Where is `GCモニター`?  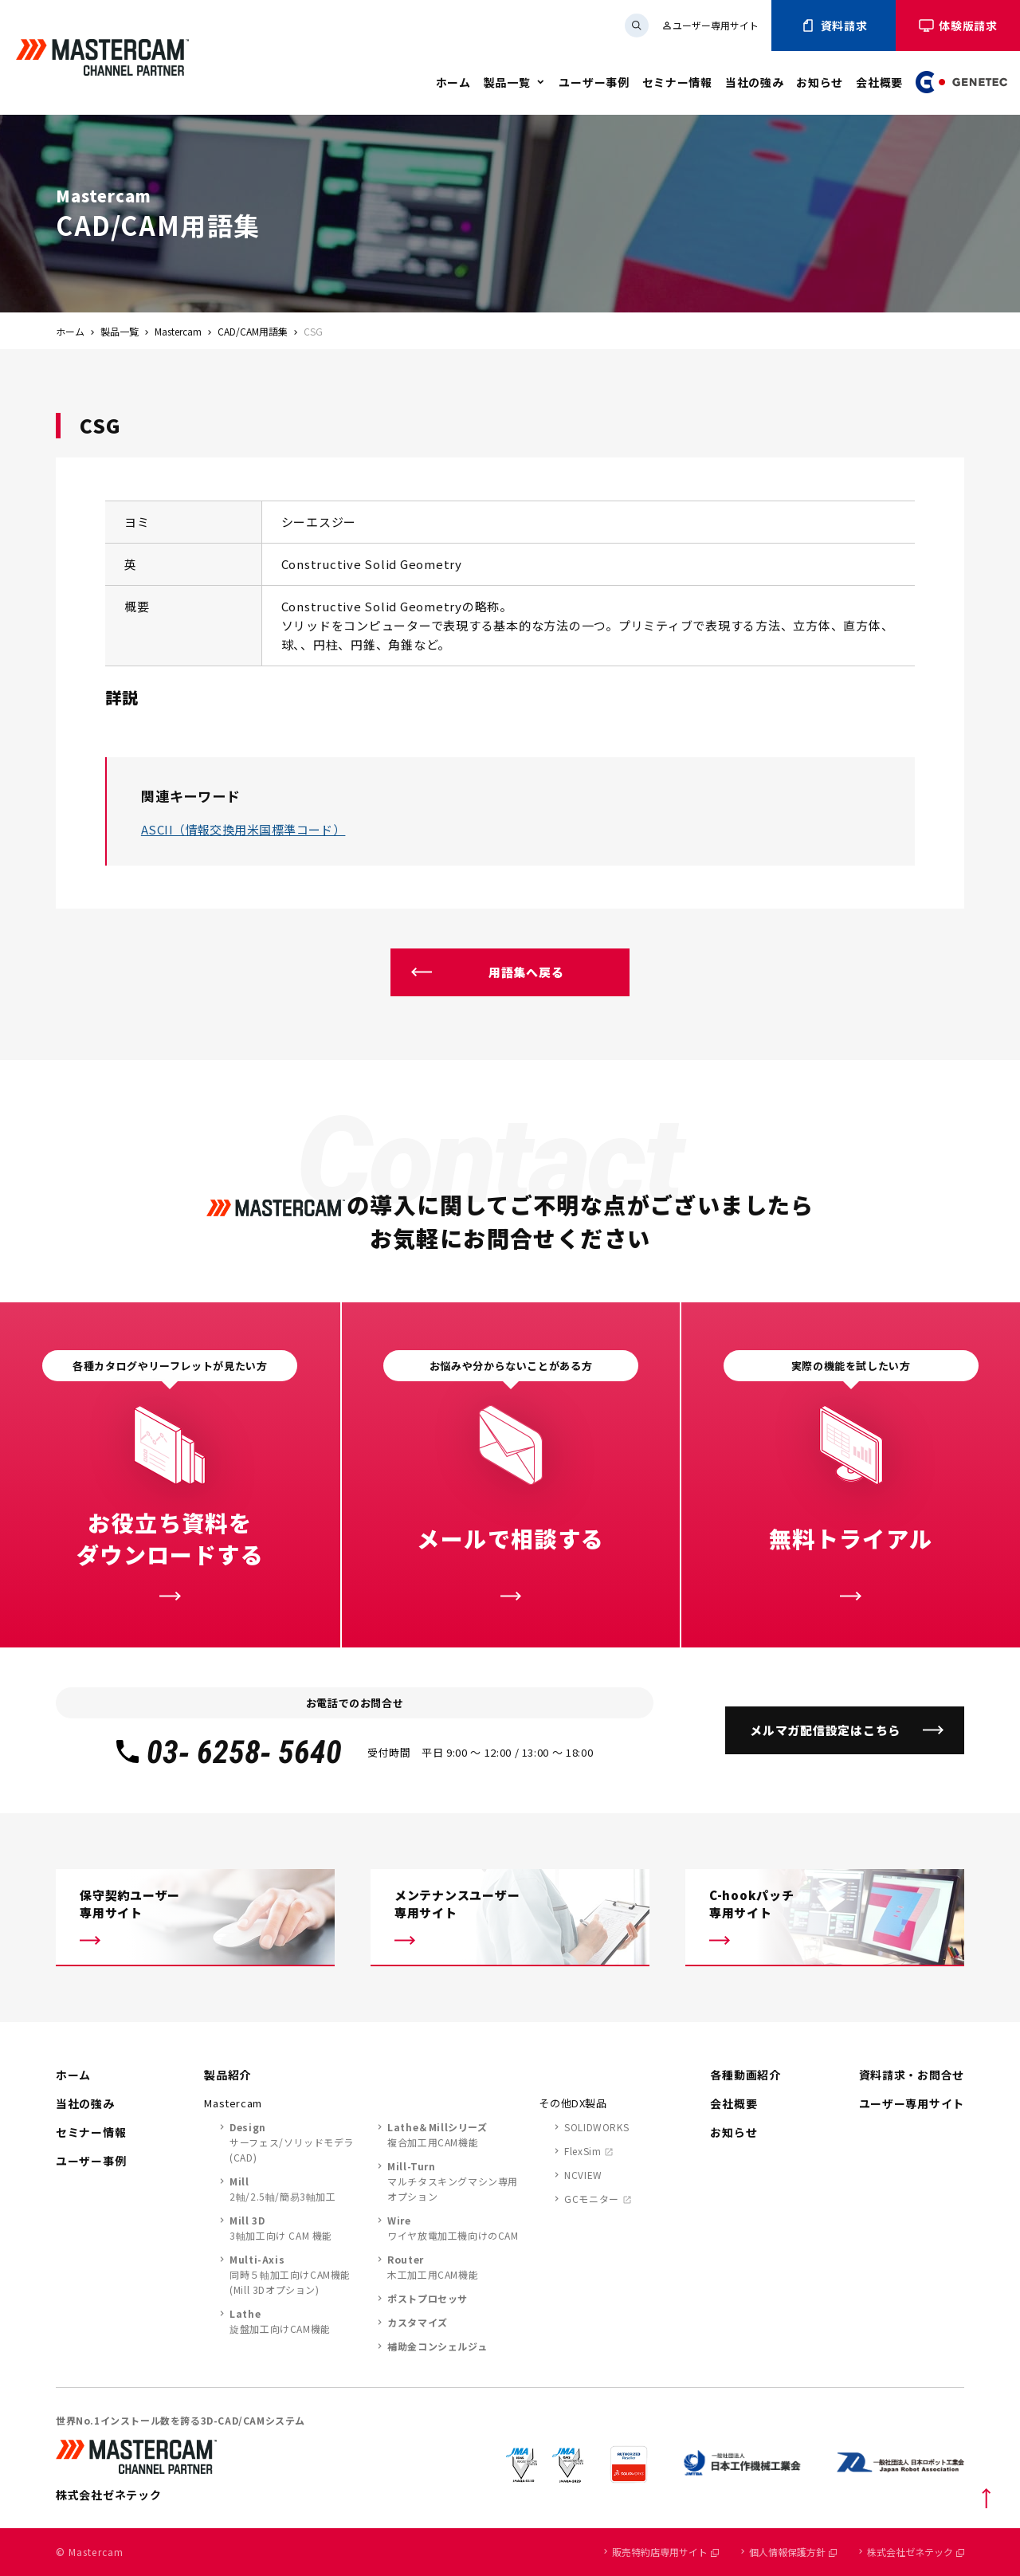
GCモニター is located at coordinates (591, 2198).